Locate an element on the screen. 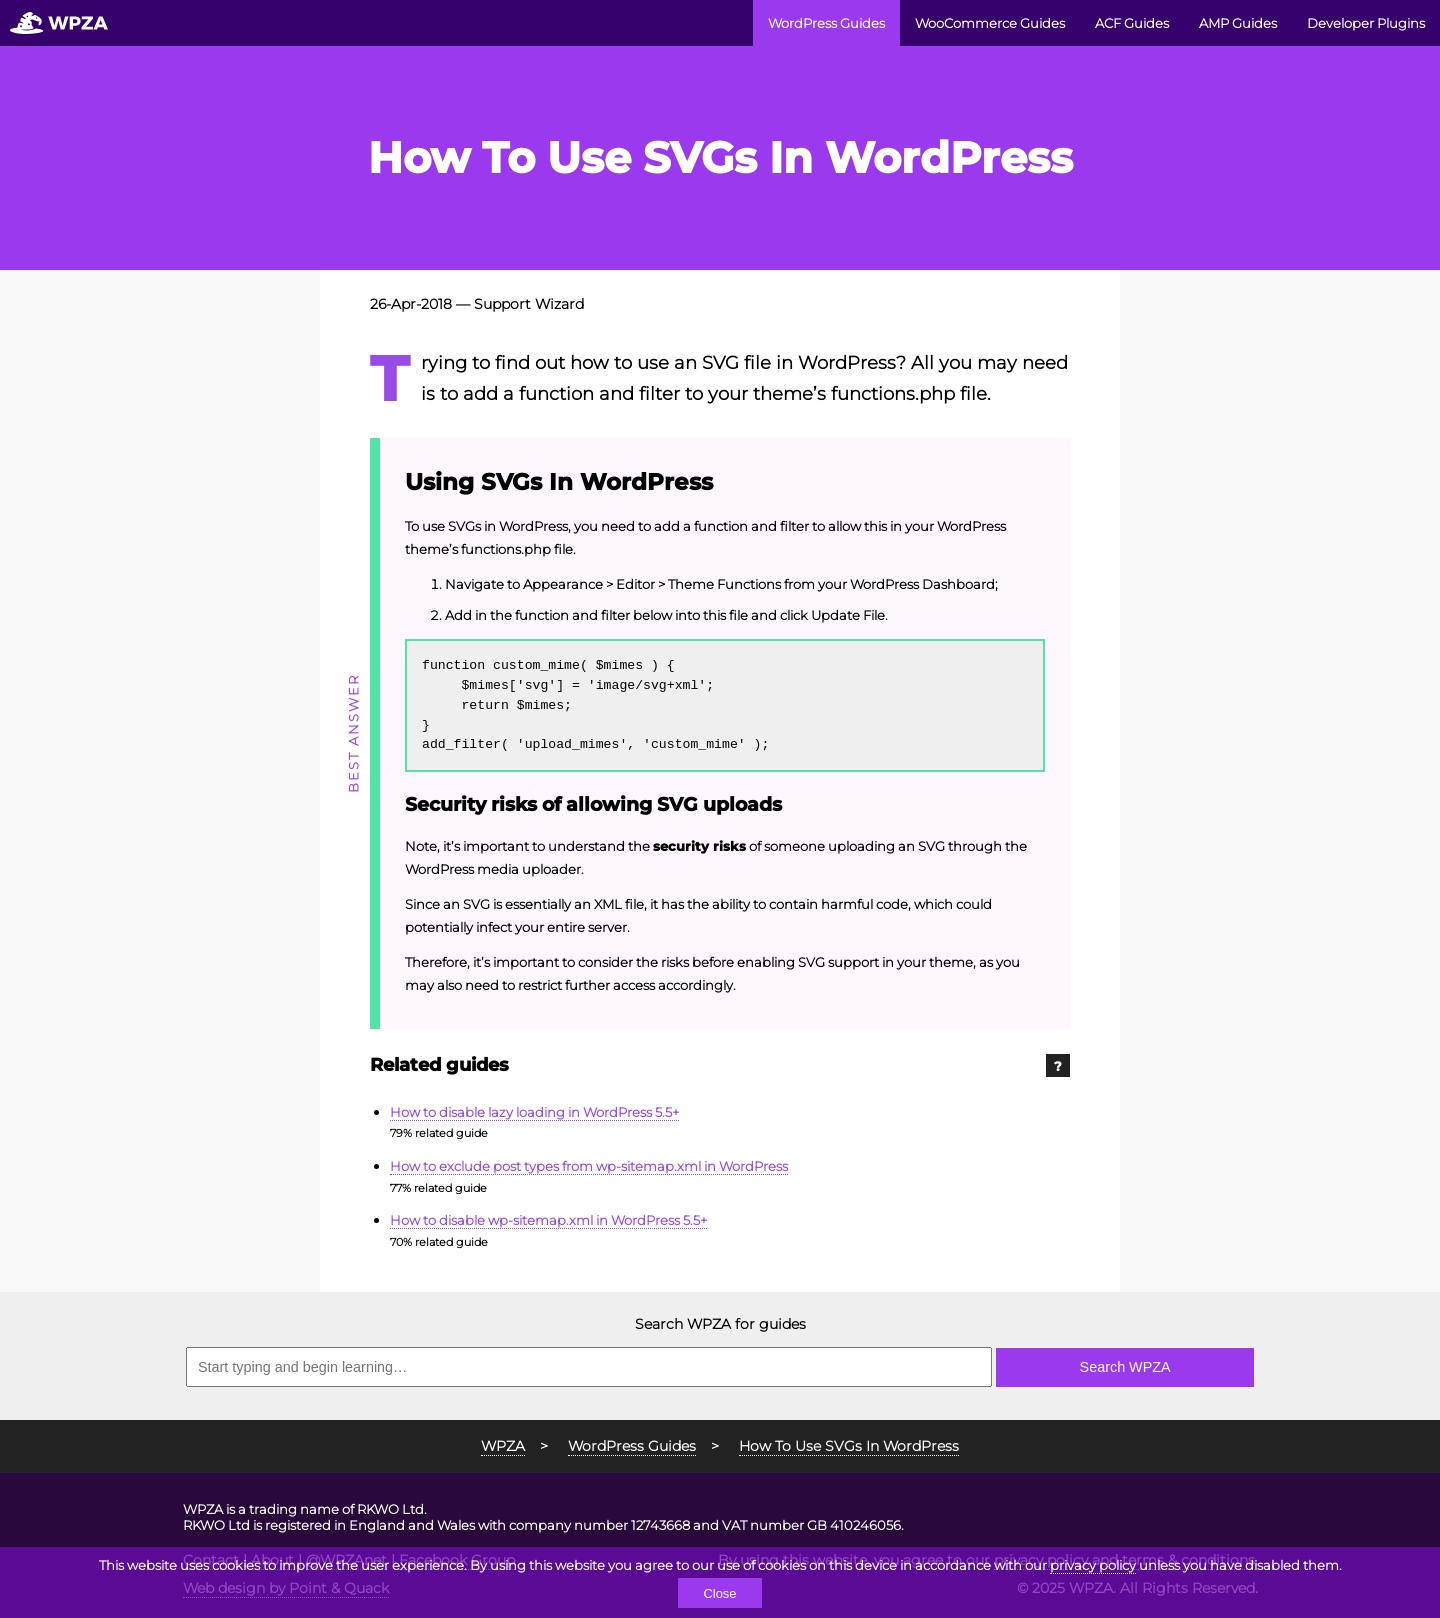  How to disable lazy loading in WordPress 5.5+ is located at coordinates (534, 1112).